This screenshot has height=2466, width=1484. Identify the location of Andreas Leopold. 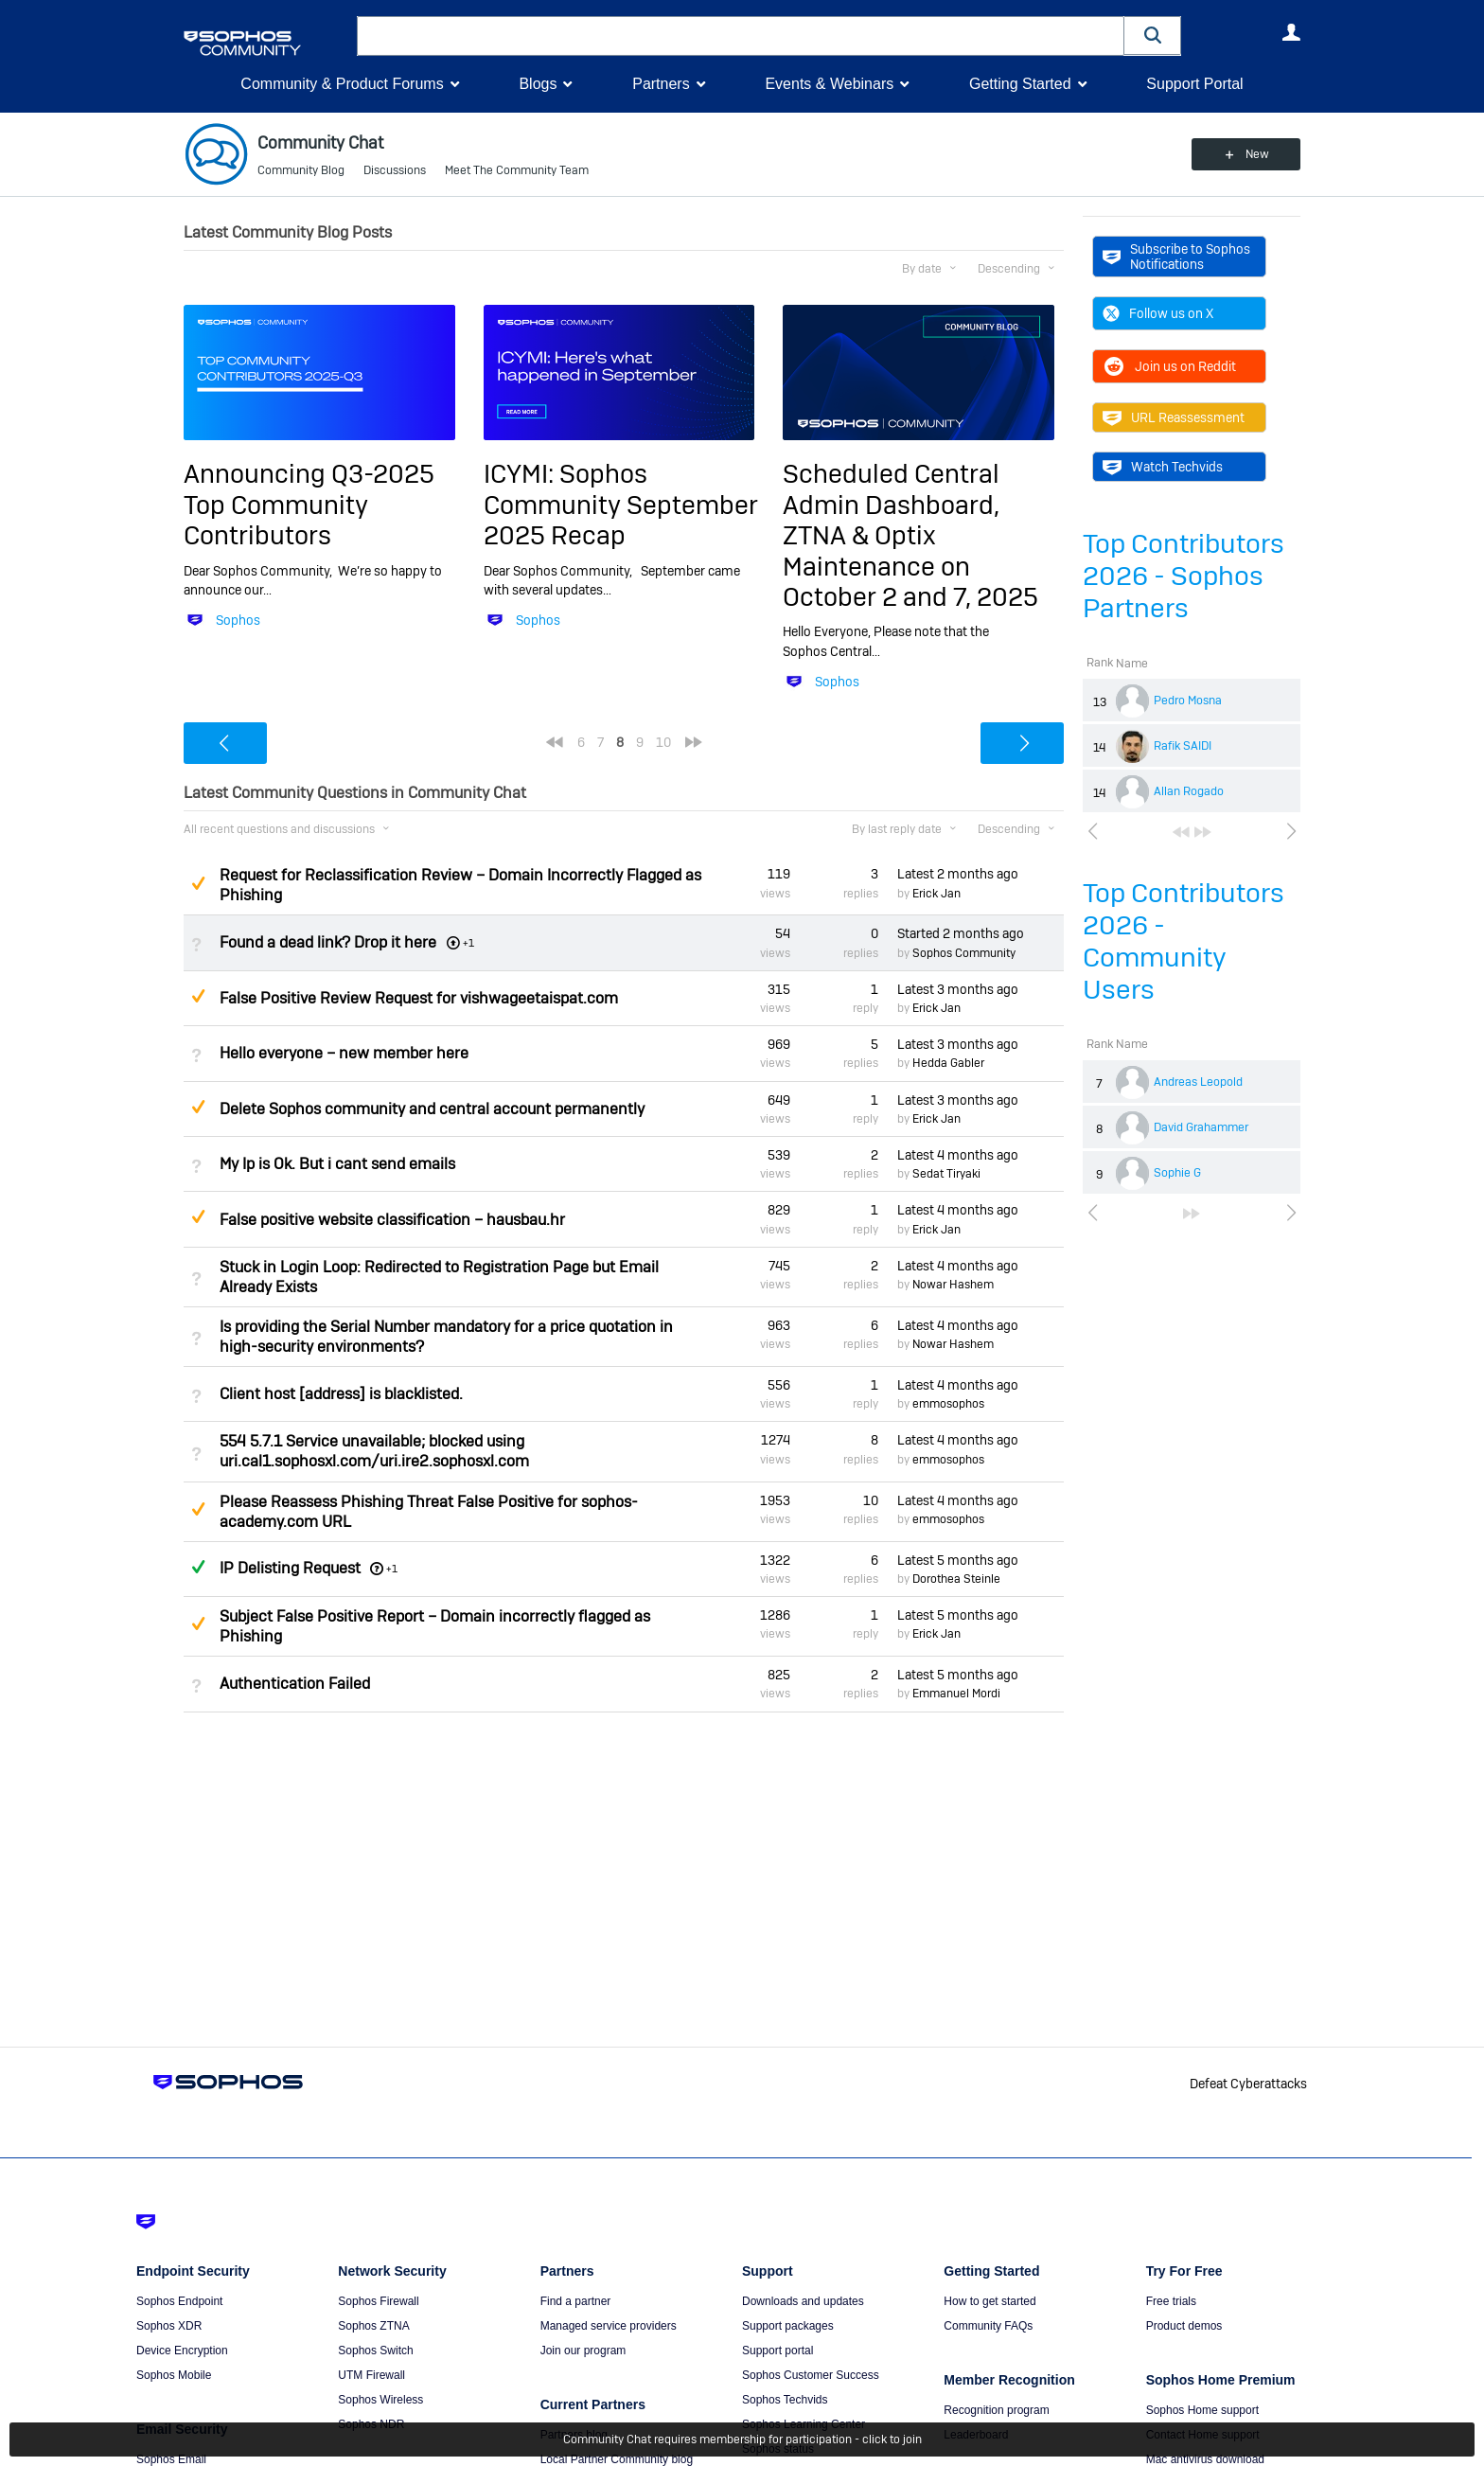
(1198, 1082).